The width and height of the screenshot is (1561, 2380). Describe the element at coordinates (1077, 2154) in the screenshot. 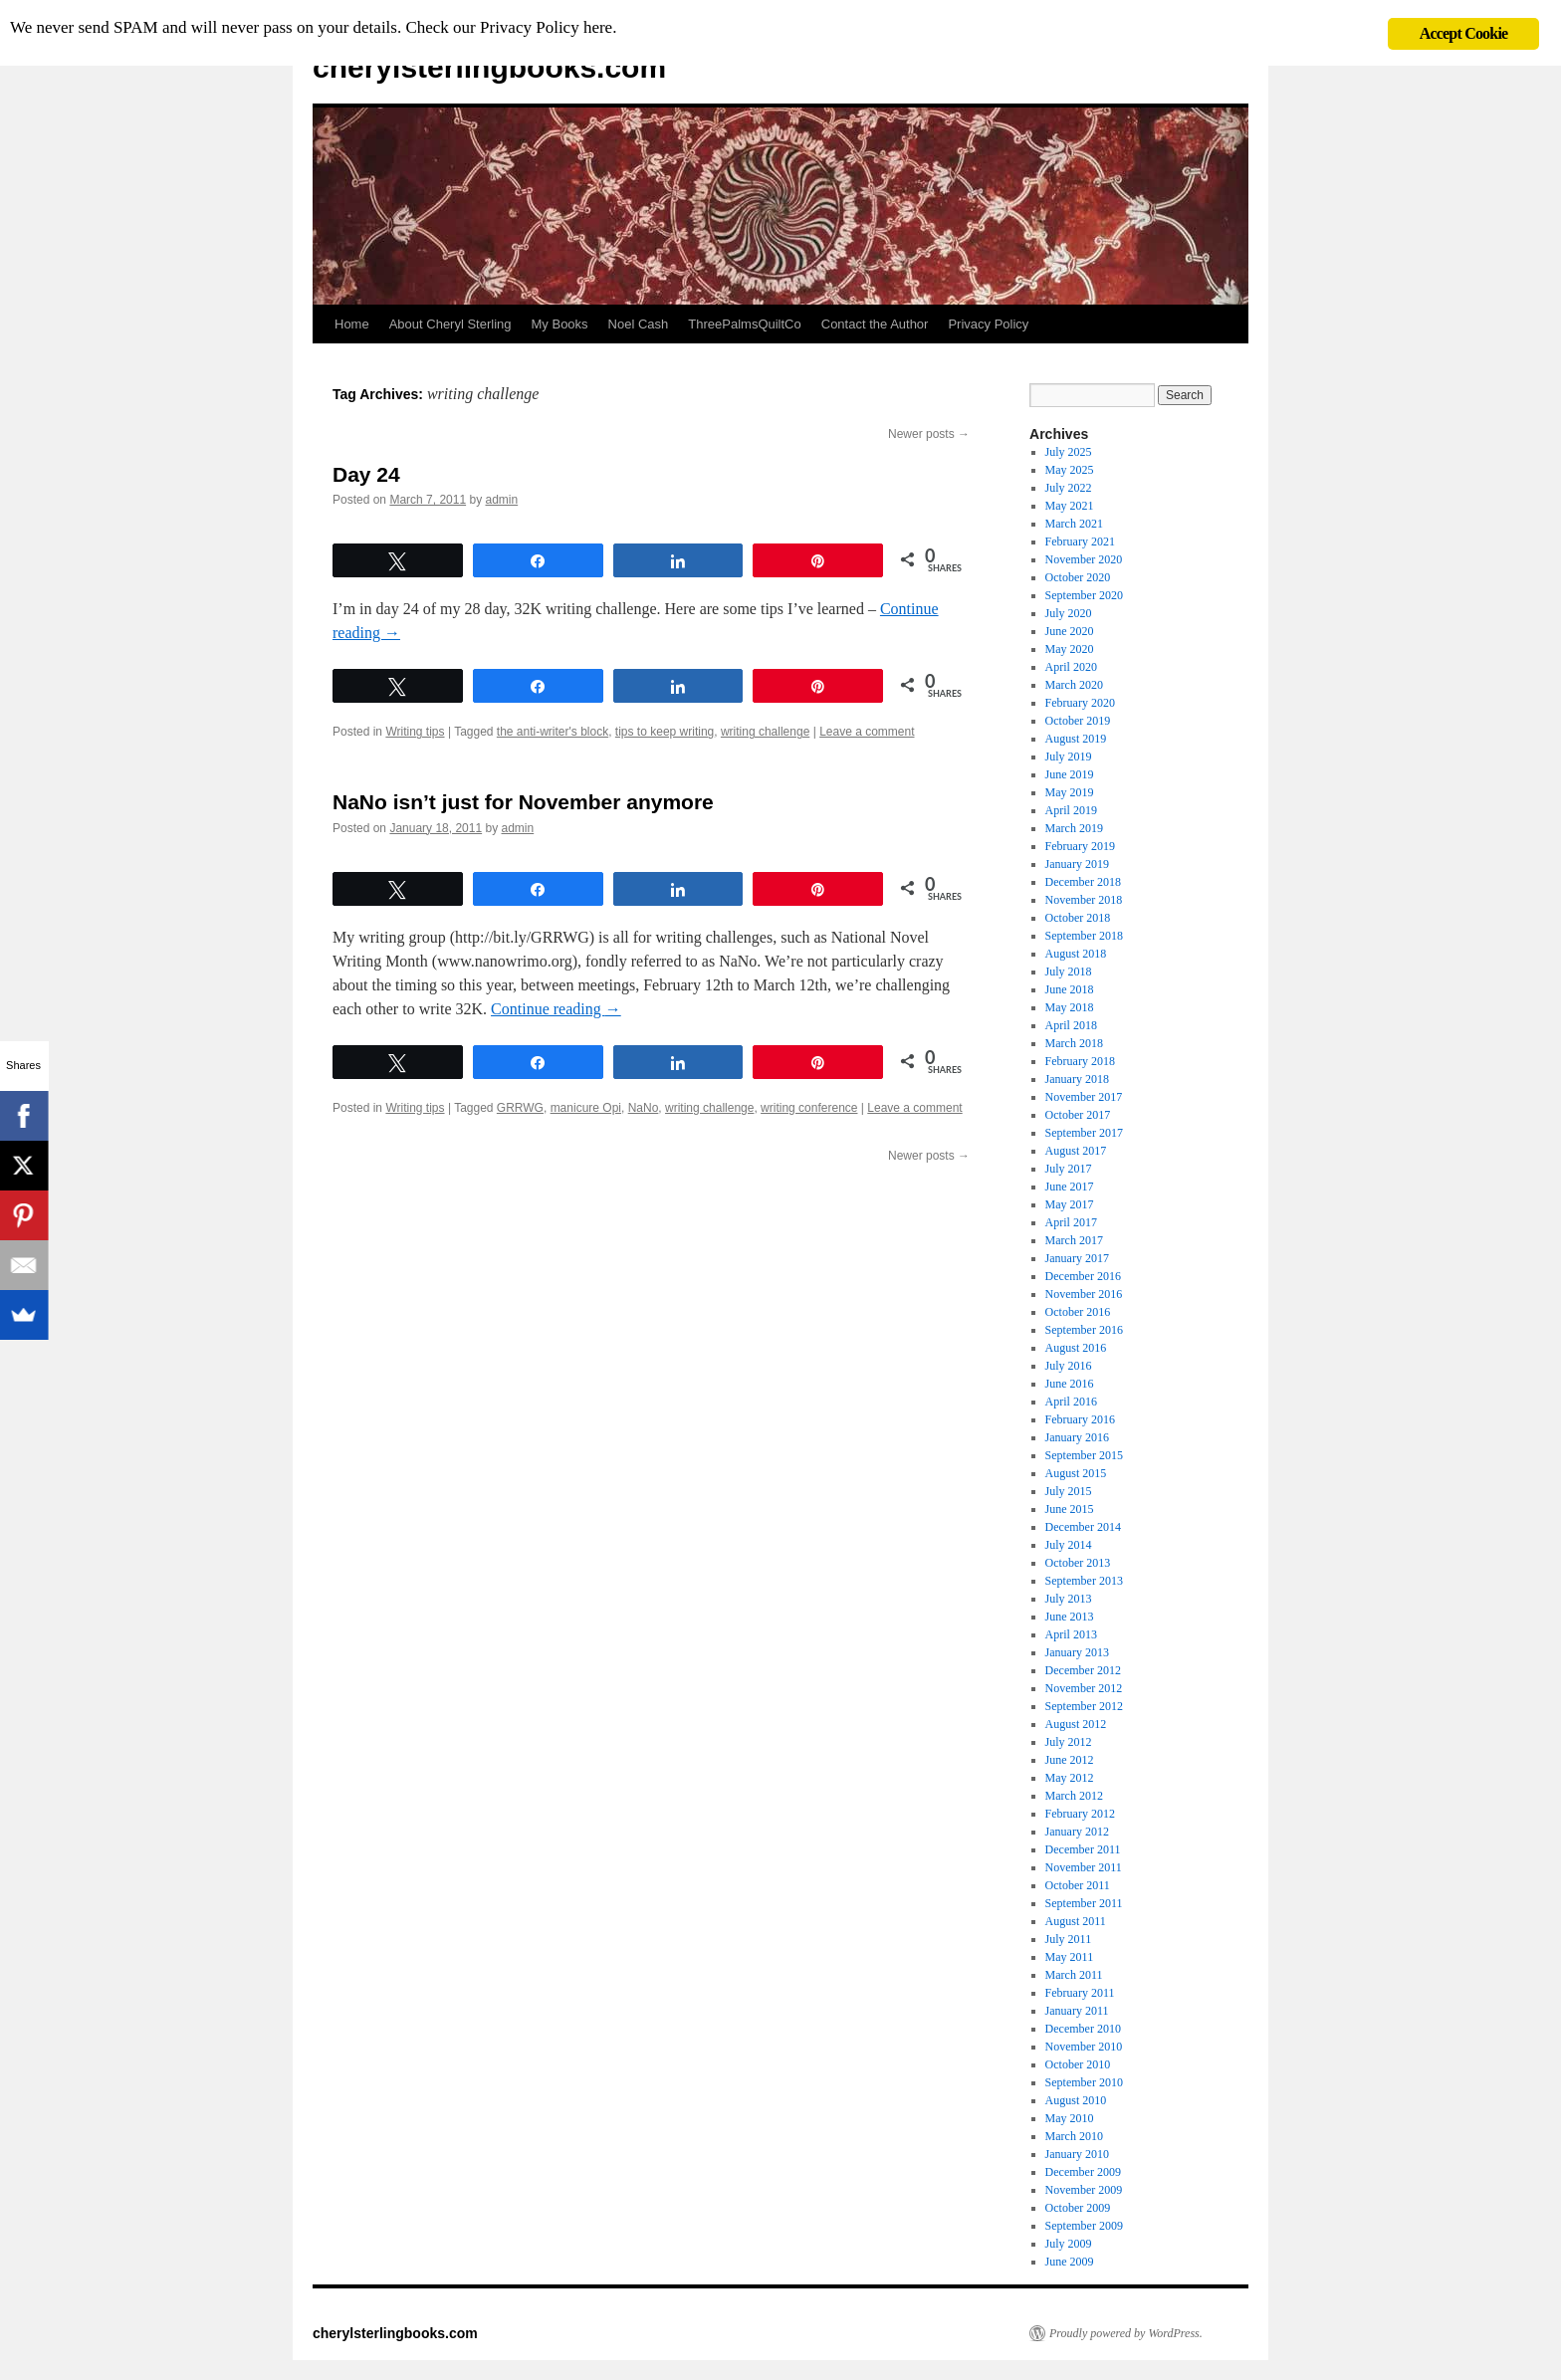

I see `January 2010` at that location.